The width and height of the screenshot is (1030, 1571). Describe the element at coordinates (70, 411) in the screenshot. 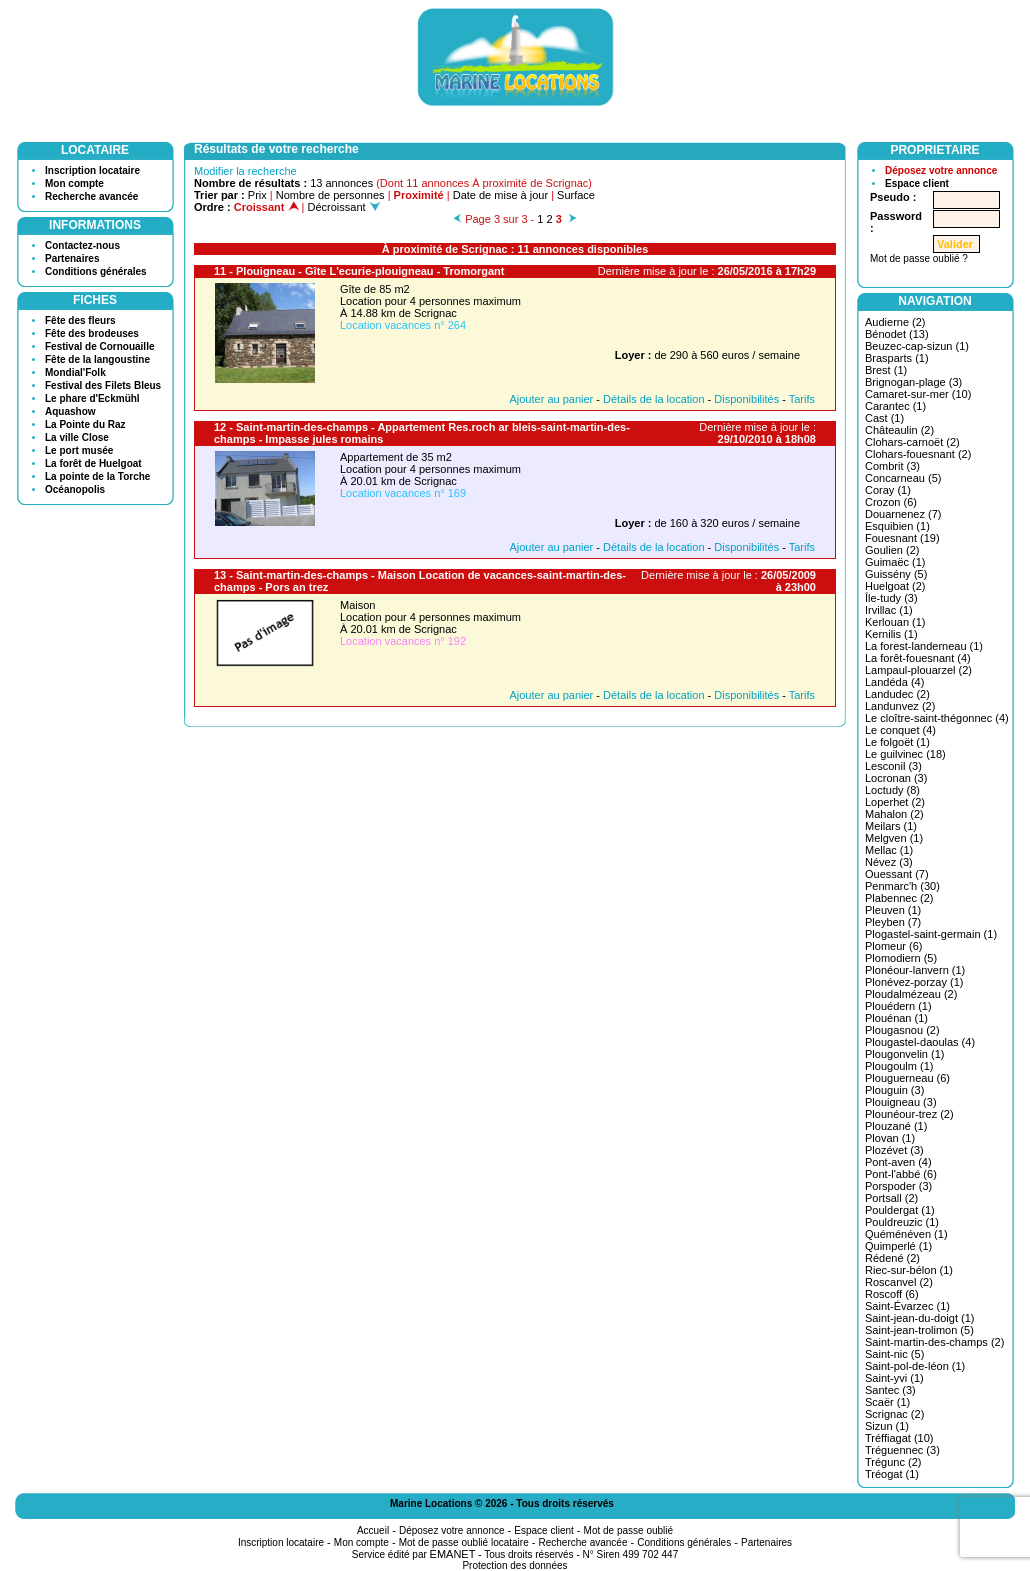

I see `Aquashow` at that location.